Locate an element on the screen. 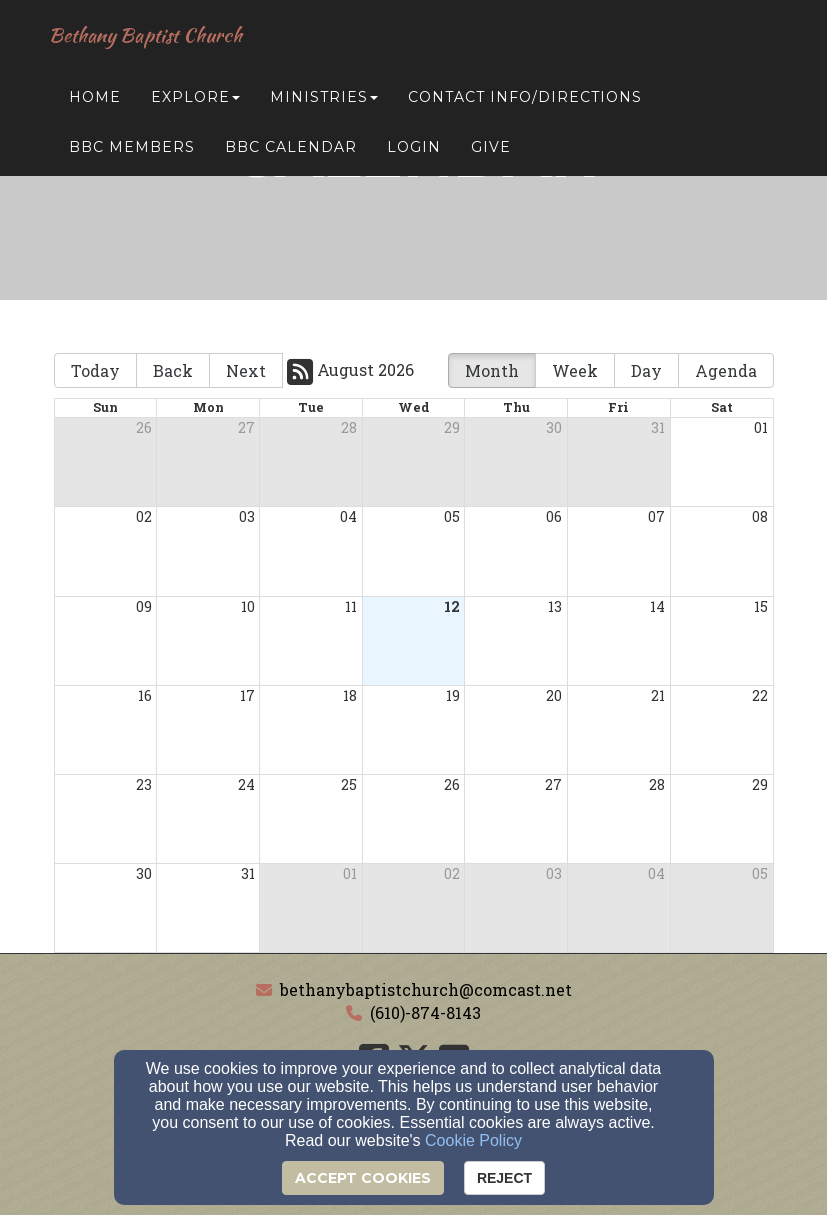  02 [cell] is located at coordinates (144, 516).